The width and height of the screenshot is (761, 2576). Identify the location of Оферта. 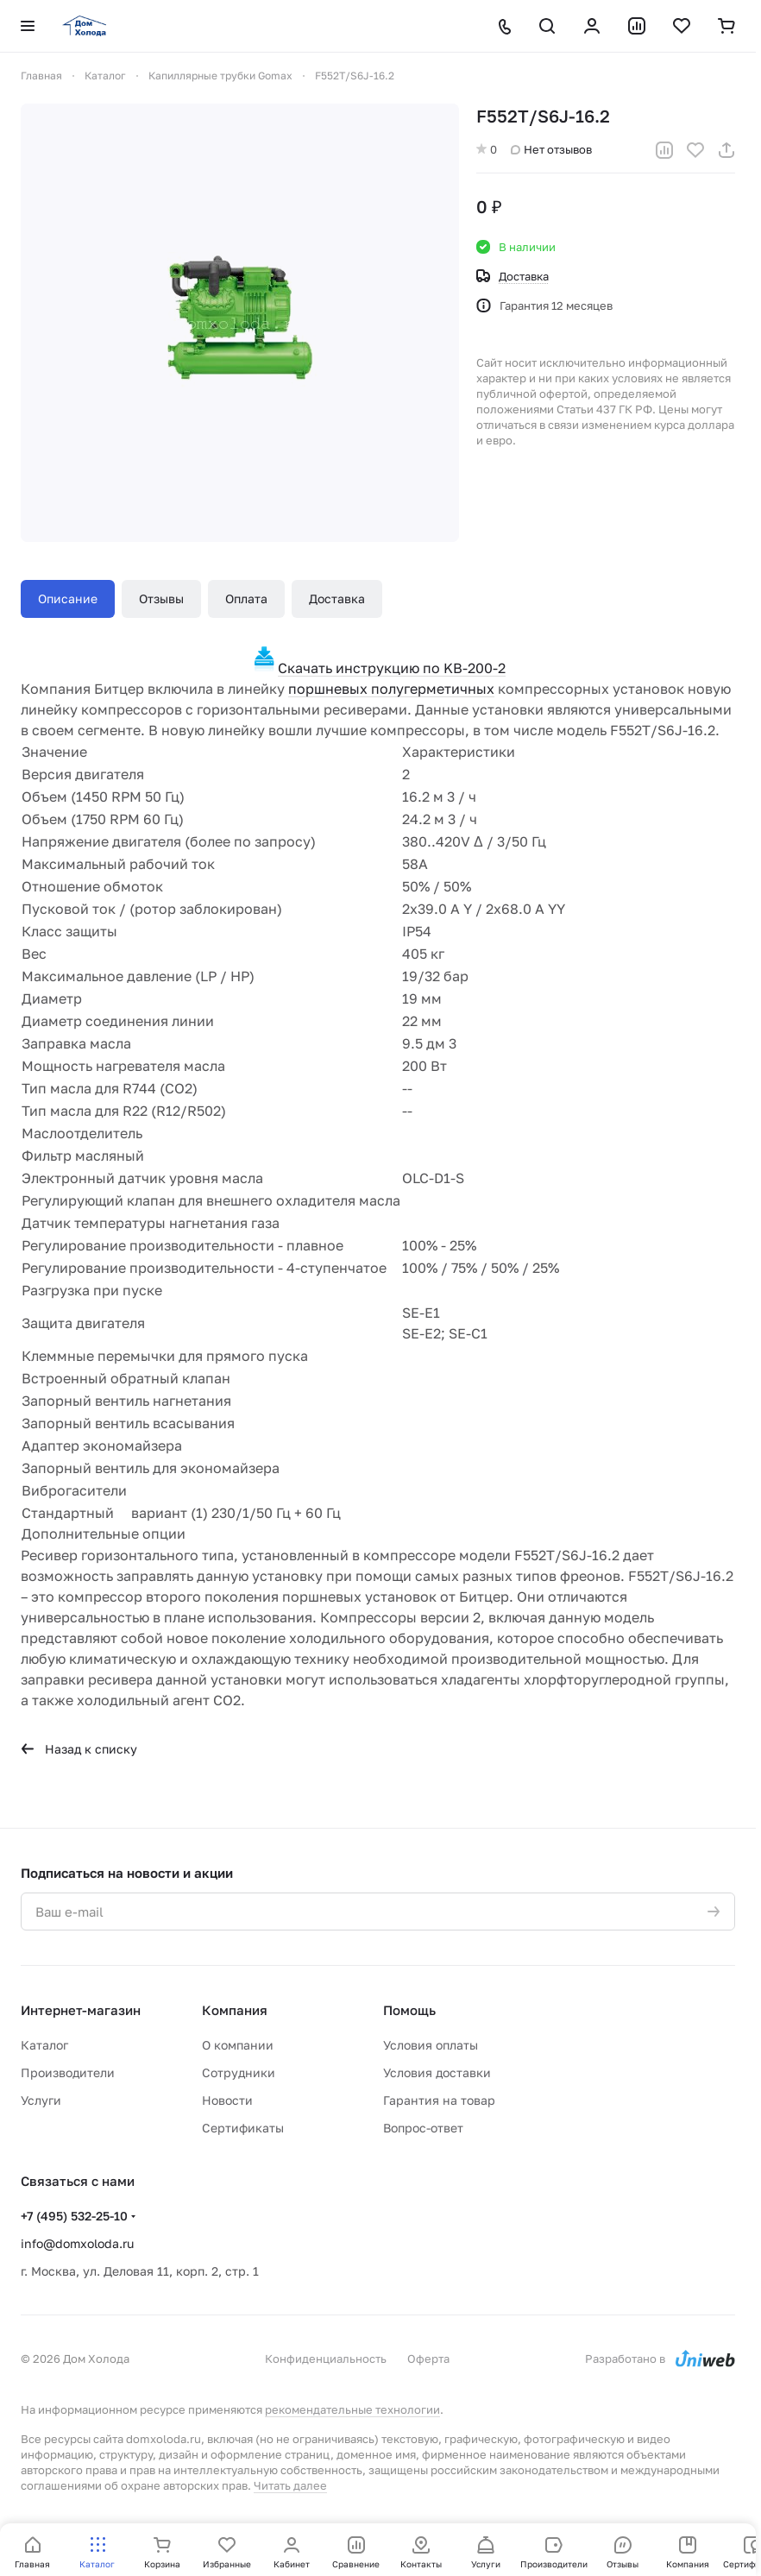
(428, 2358).